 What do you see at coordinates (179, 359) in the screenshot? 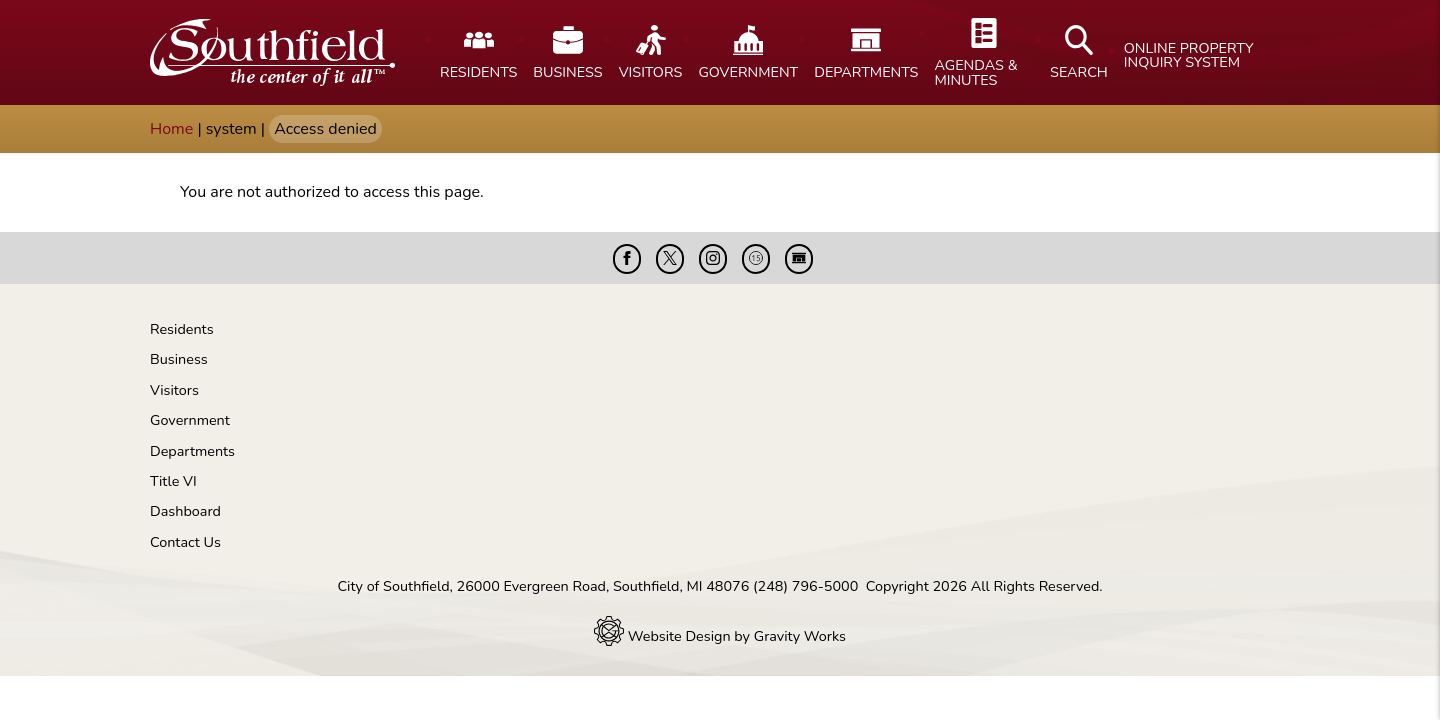
I see `Business` at bounding box center [179, 359].